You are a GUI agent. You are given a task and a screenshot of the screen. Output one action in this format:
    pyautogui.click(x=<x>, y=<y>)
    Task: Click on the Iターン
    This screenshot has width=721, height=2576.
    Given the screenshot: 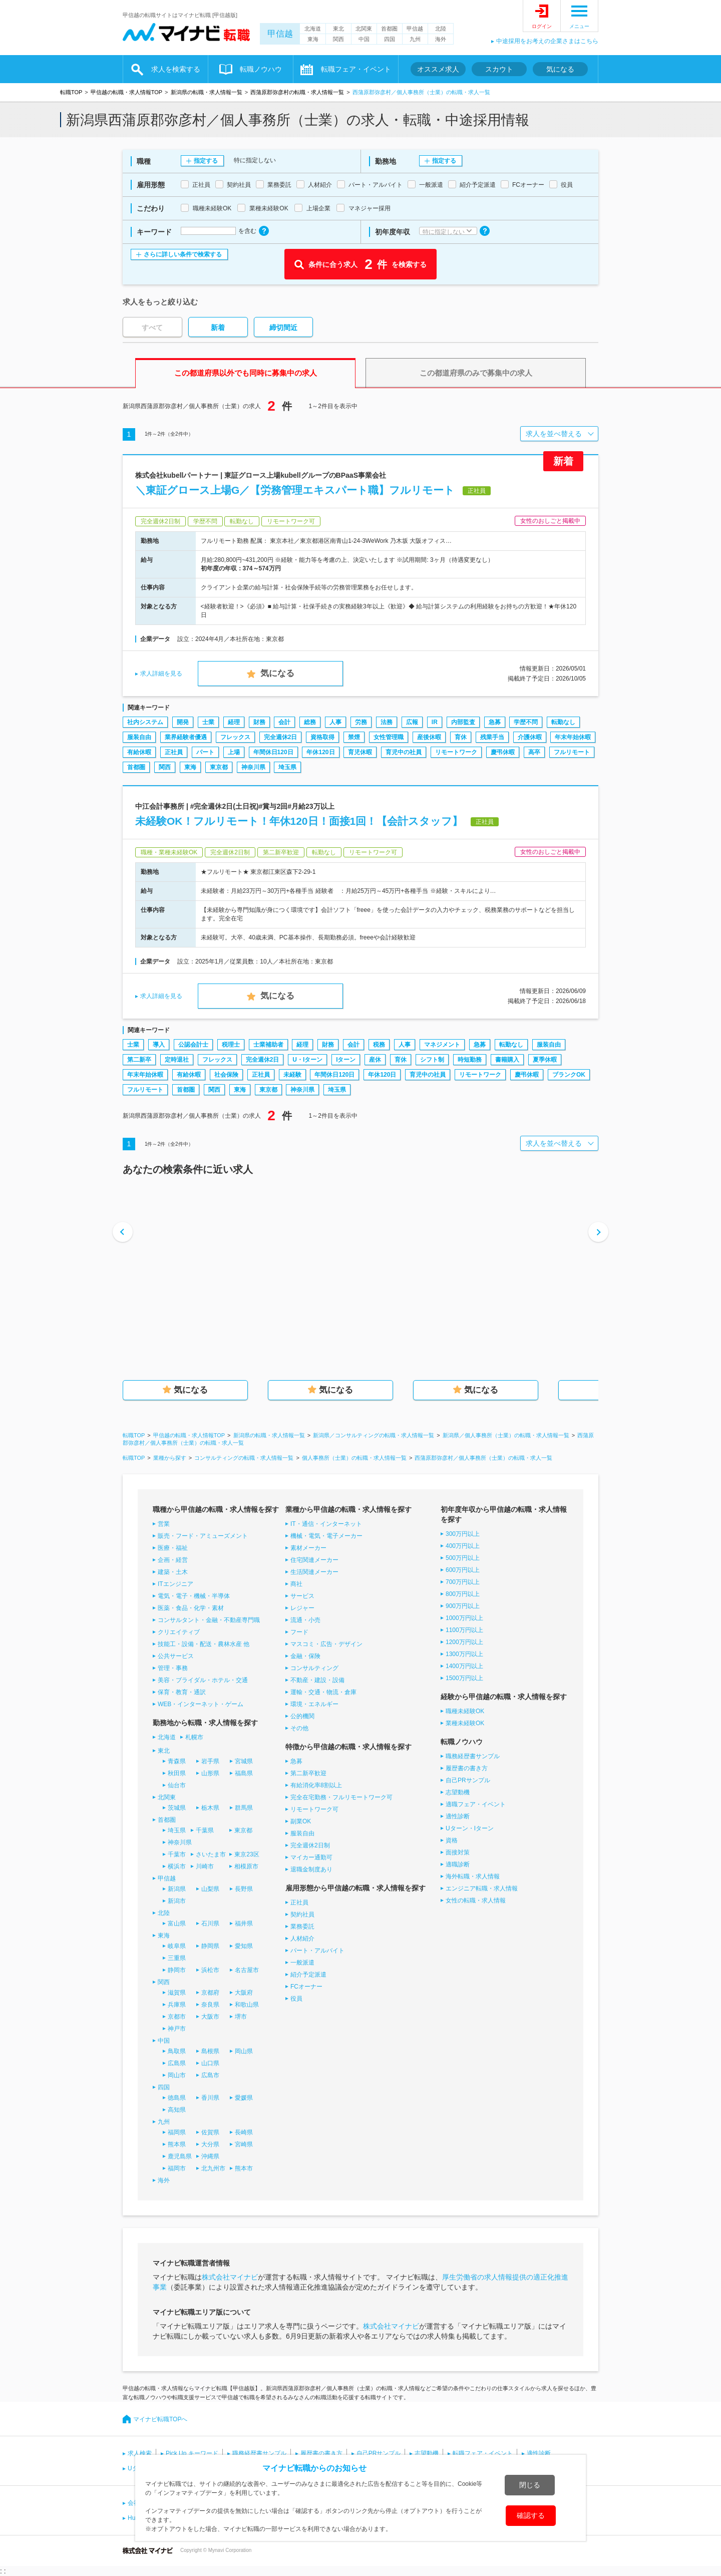 What is the action you would take?
    pyautogui.click(x=345, y=1059)
    